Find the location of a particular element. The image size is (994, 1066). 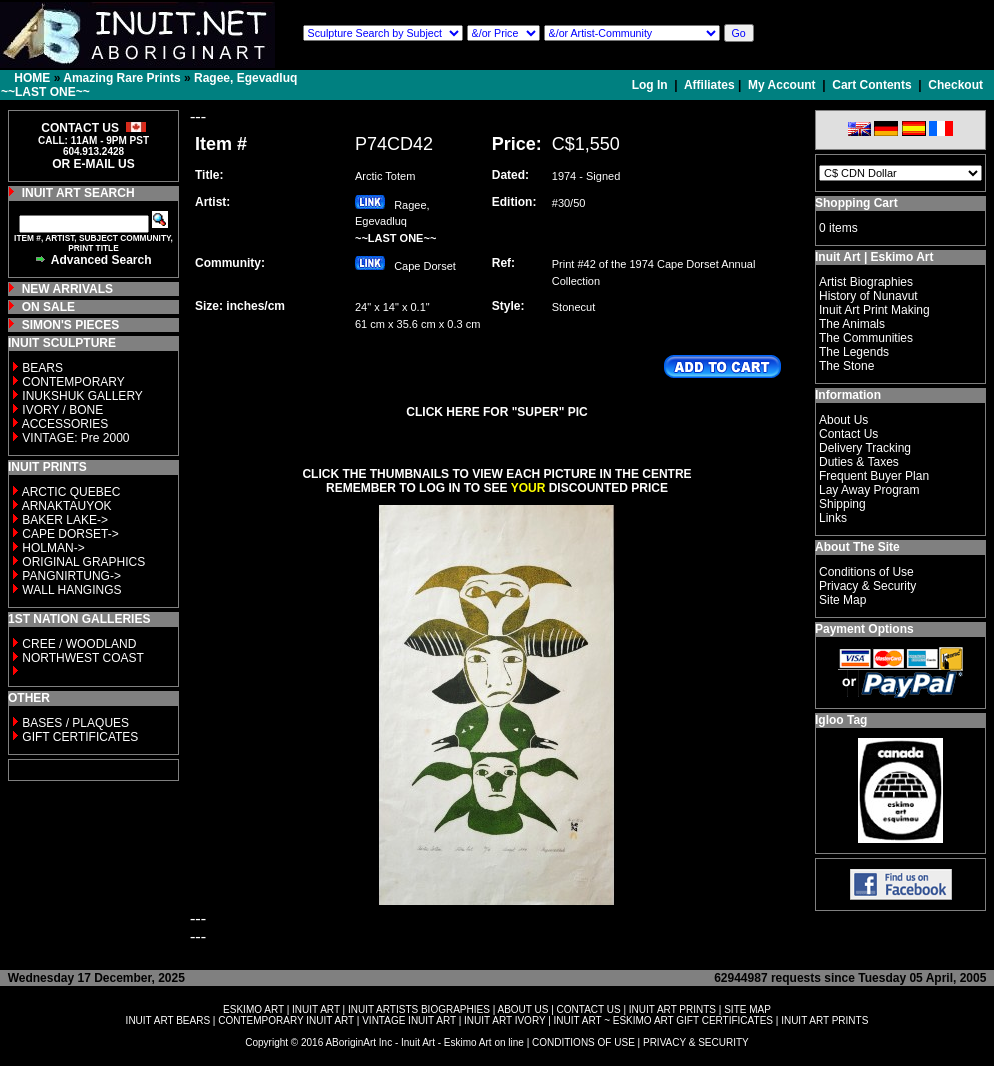

WALL HANGINGS is located at coordinates (71, 590).